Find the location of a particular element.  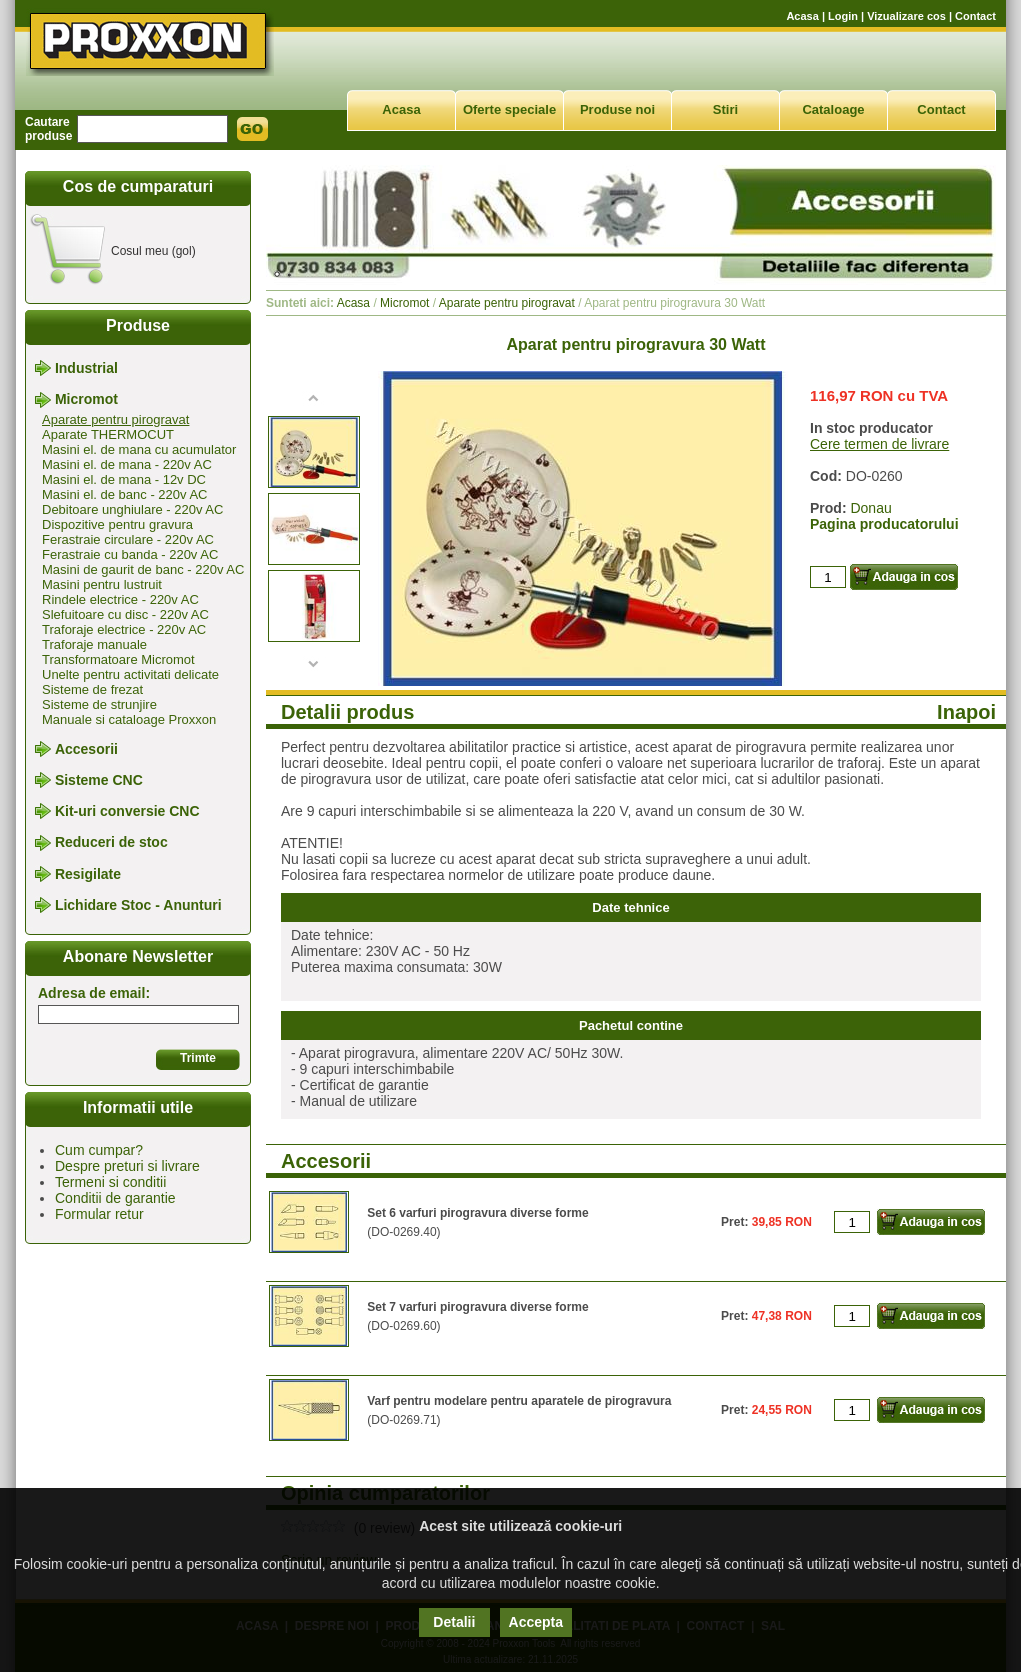

Ferastraie circulare - 220v AC is located at coordinates (128, 539).